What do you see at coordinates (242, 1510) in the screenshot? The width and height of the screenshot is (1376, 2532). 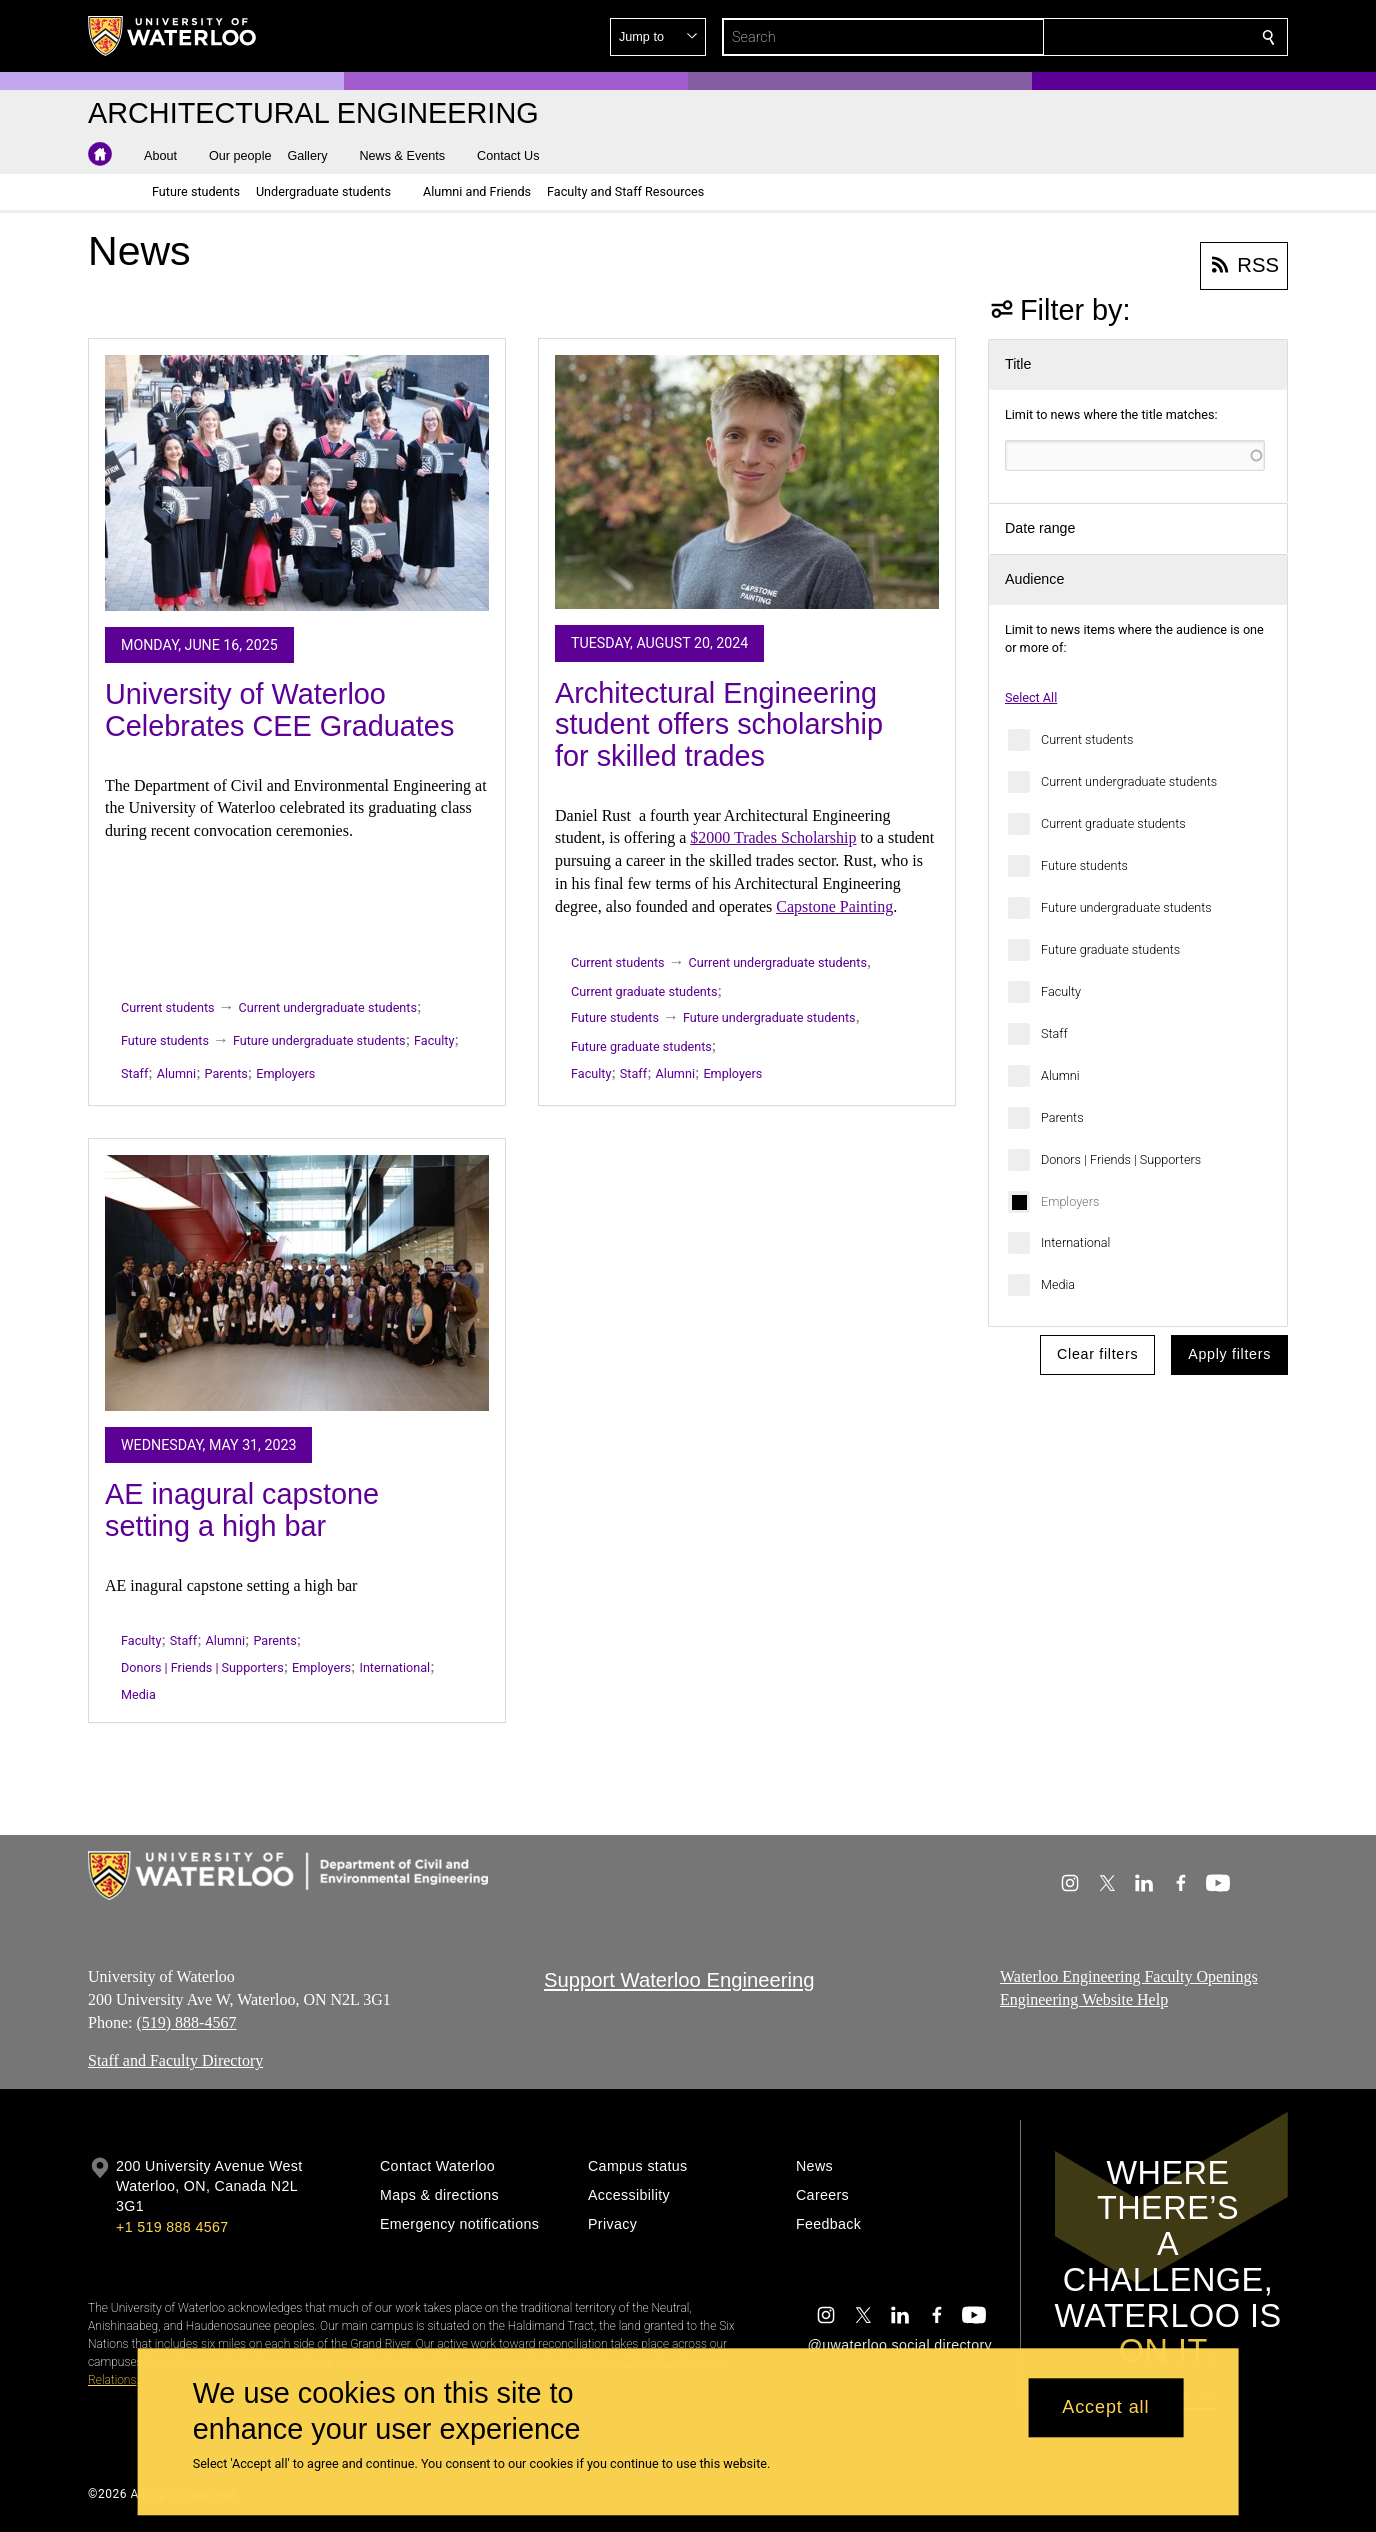 I see `AE inagural capstone setting a high bar` at bounding box center [242, 1510].